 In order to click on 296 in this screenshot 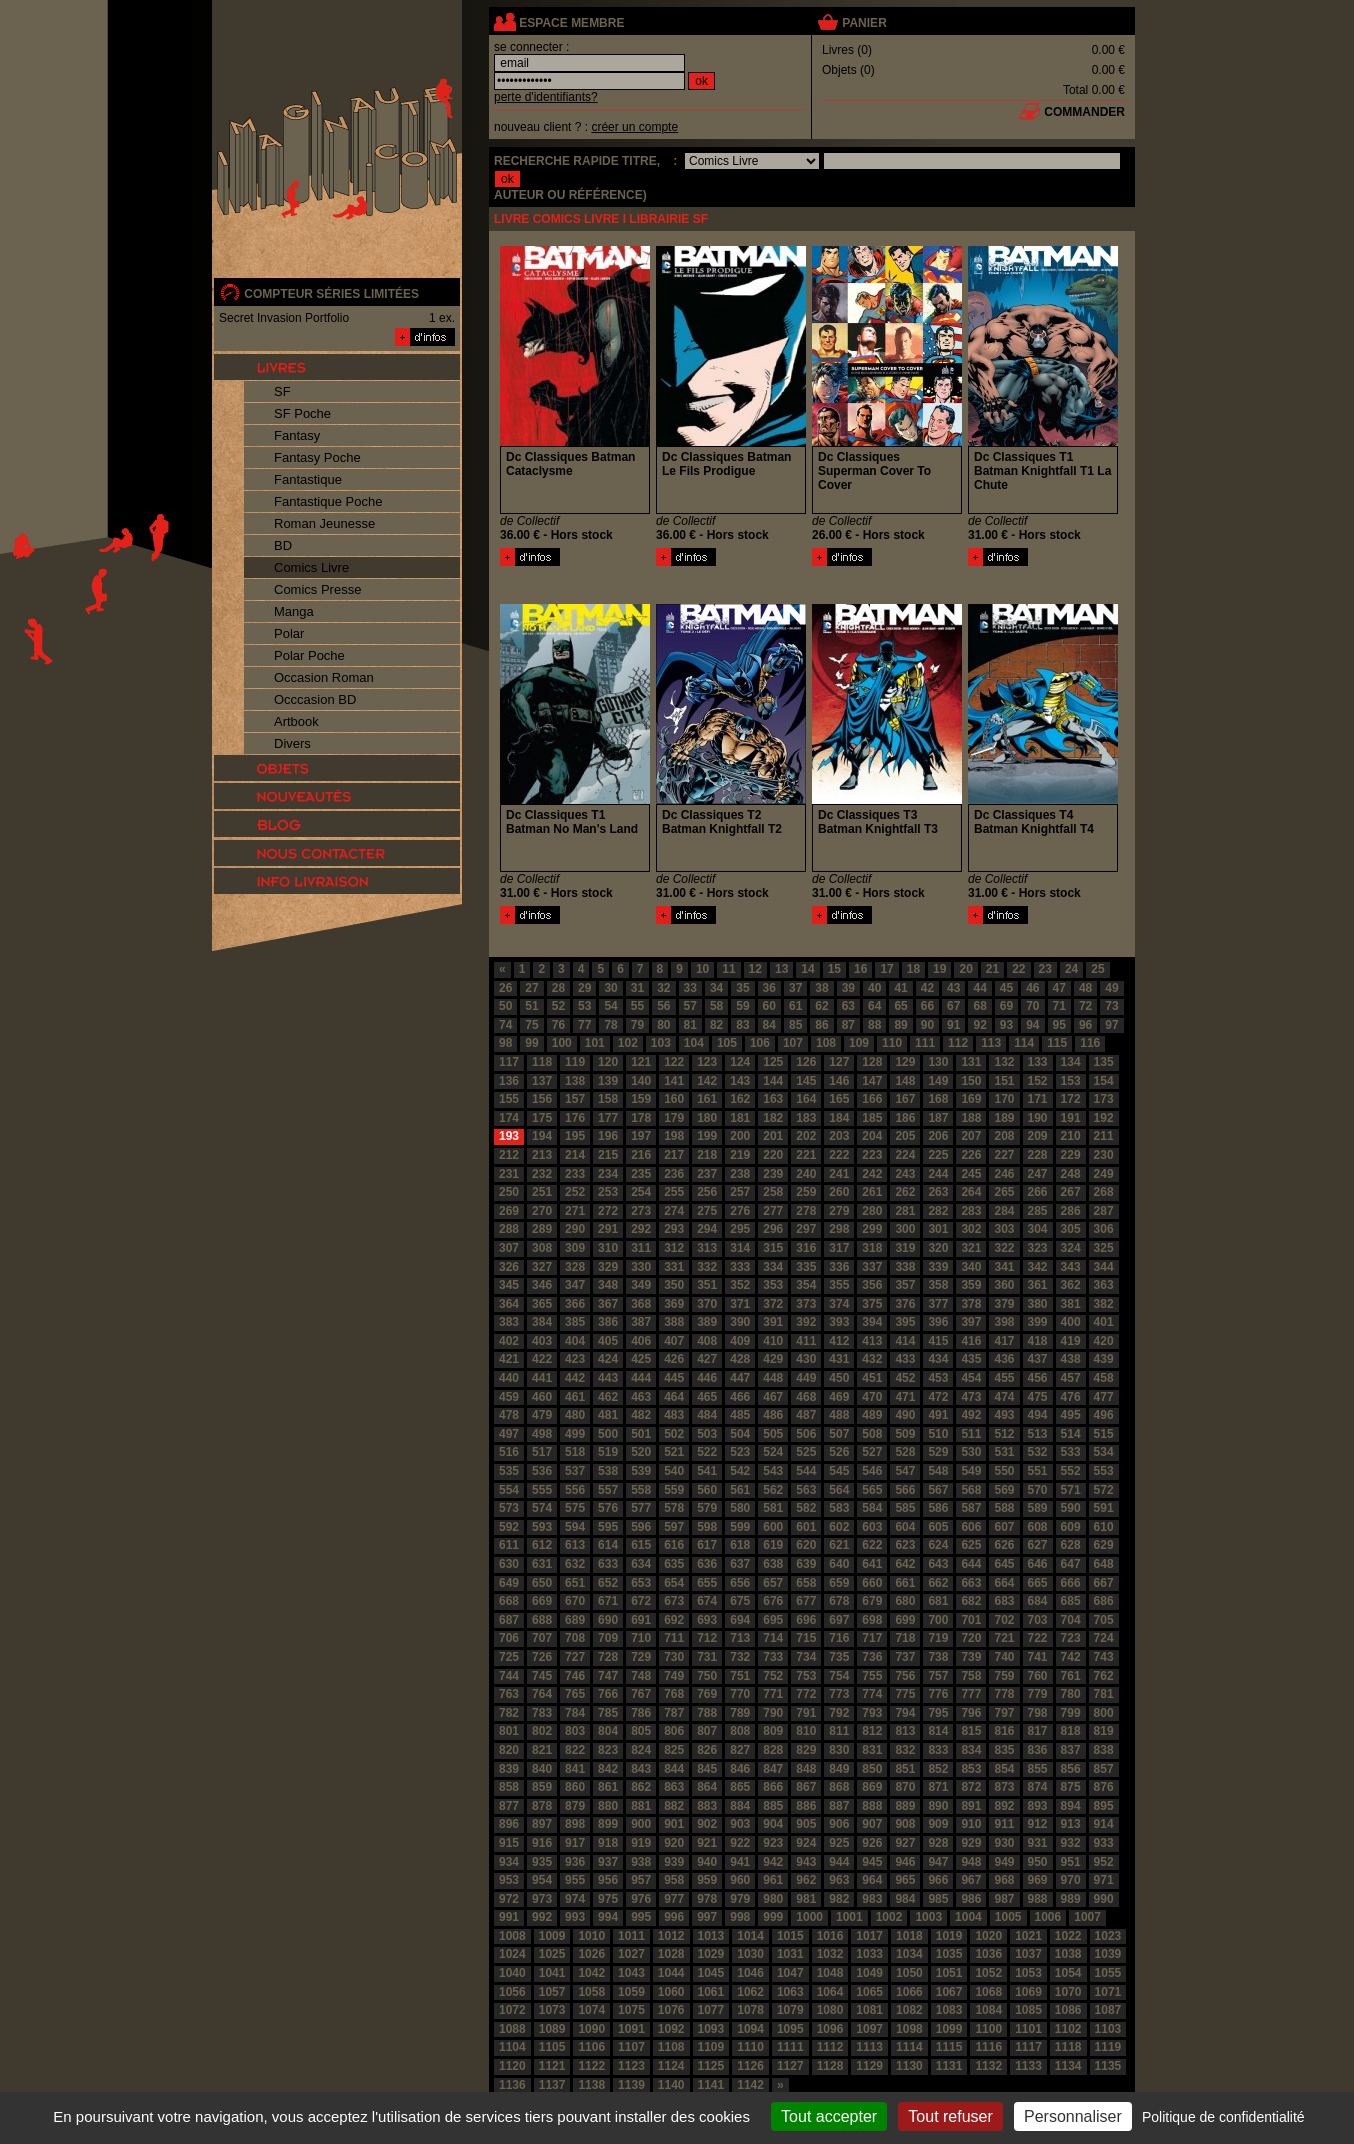, I will do `click(773, 1229)`.